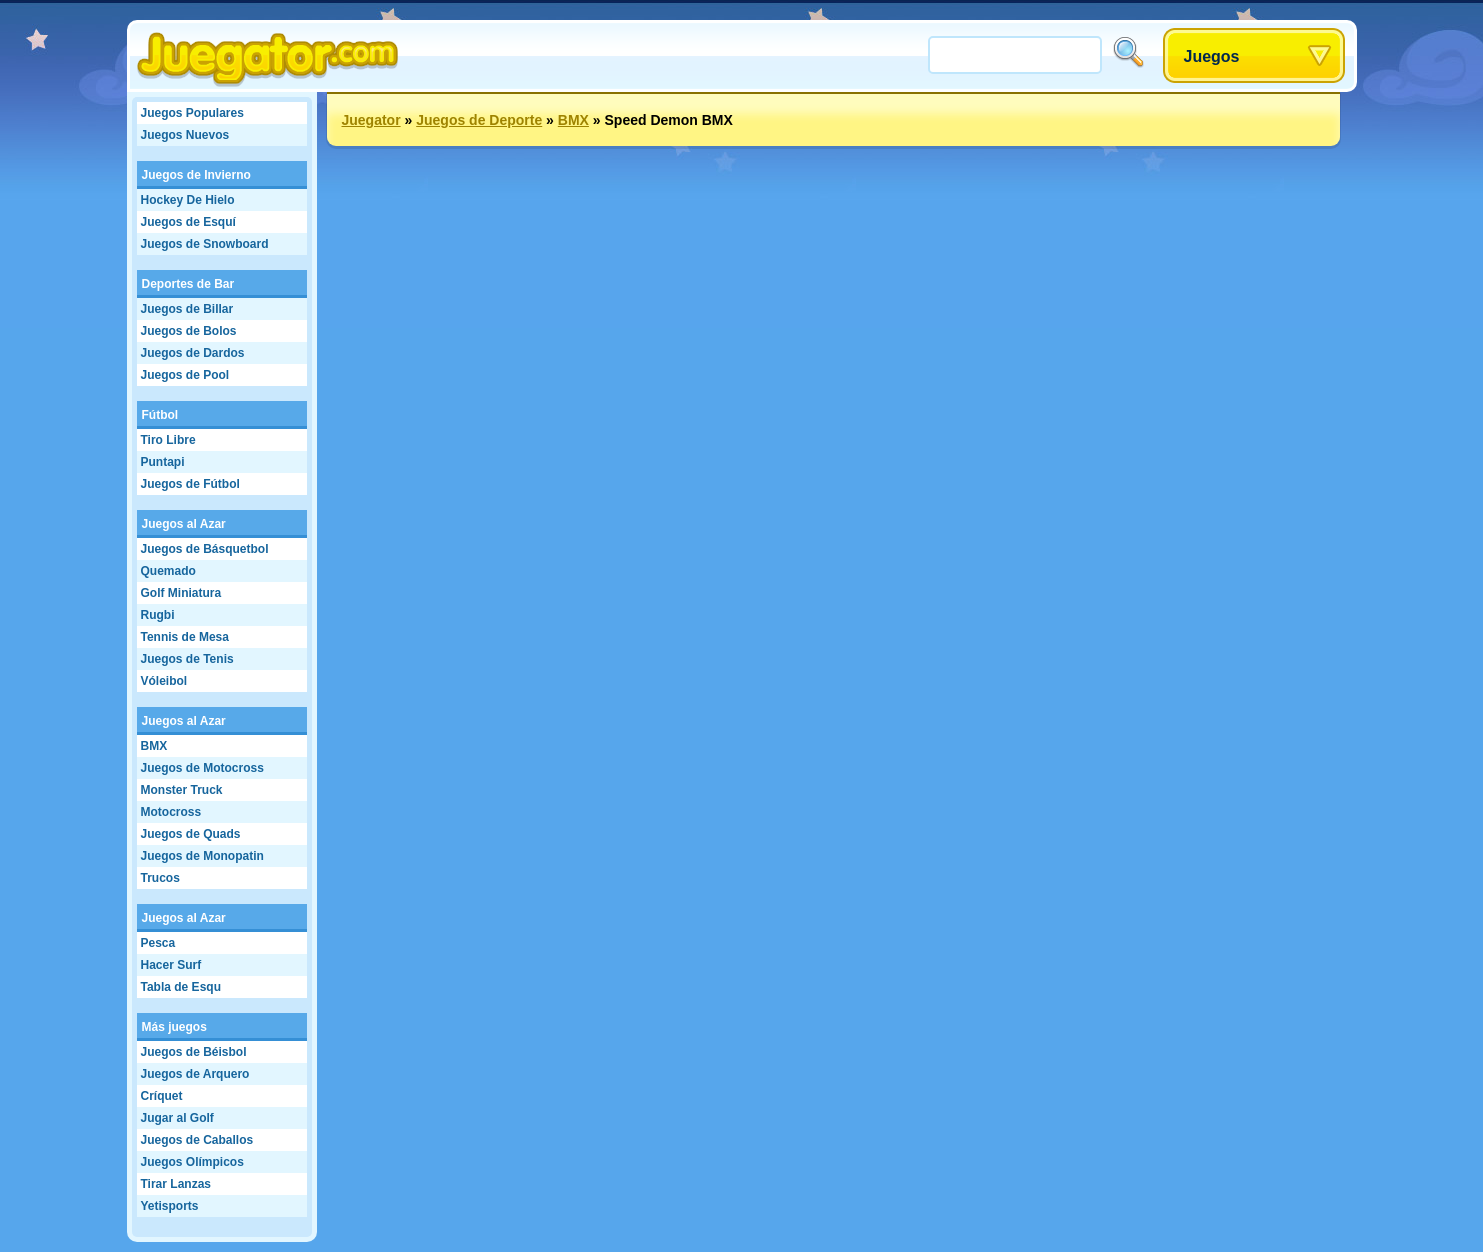  Describe the element at coordinates (162, 1096) in the screenshot. I see `Críquet` at that location.